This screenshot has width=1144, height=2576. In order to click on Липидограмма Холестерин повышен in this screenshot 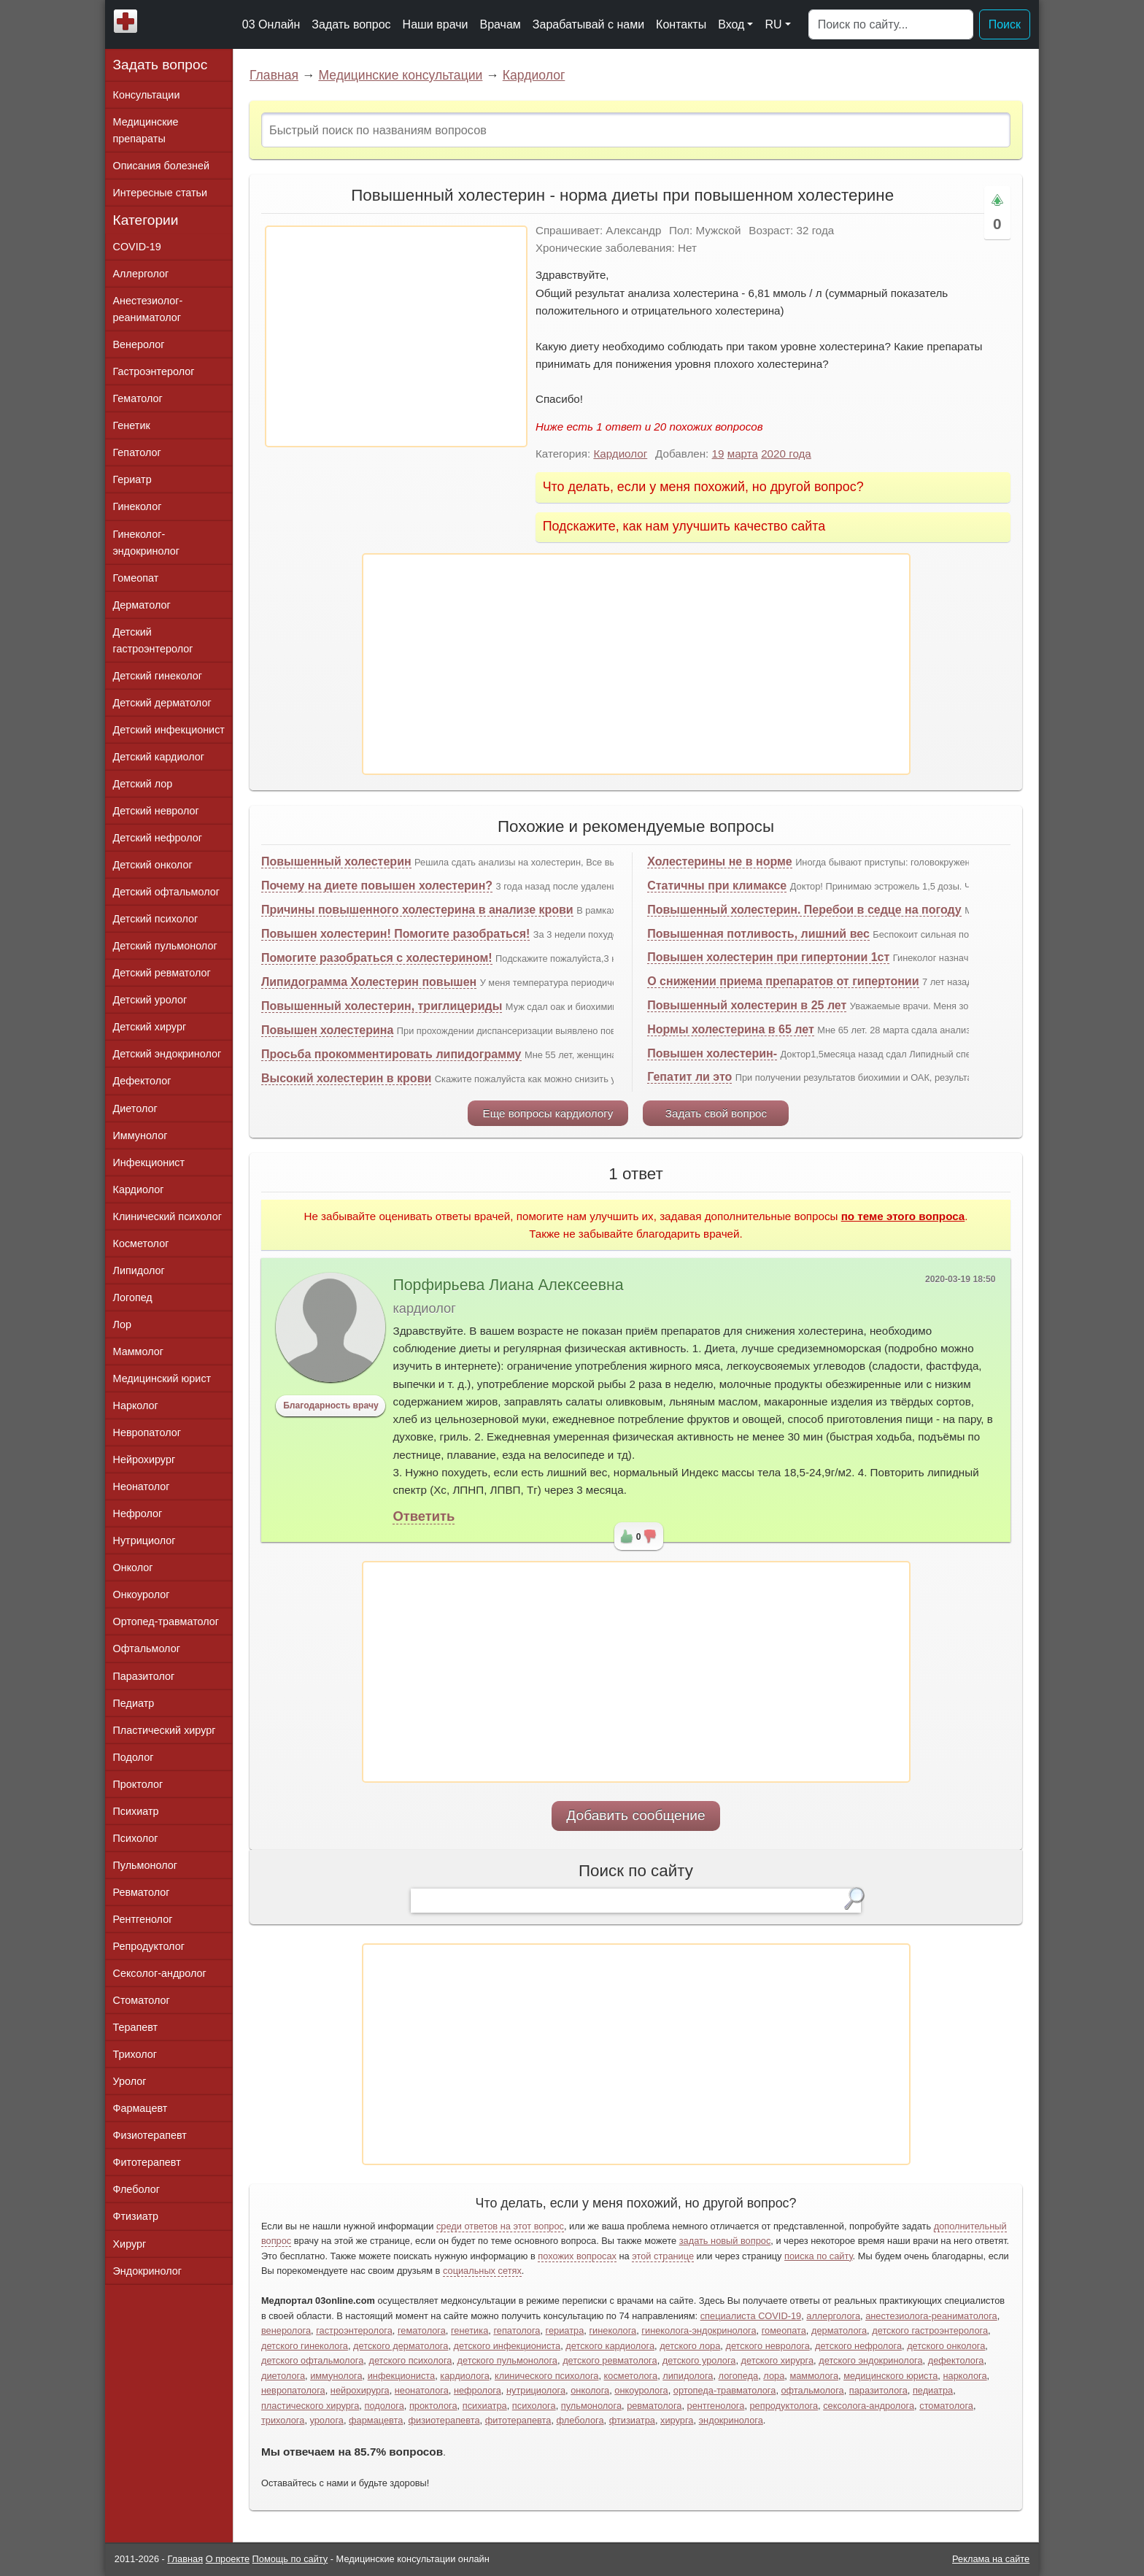, I will do `click(368, 982)`.